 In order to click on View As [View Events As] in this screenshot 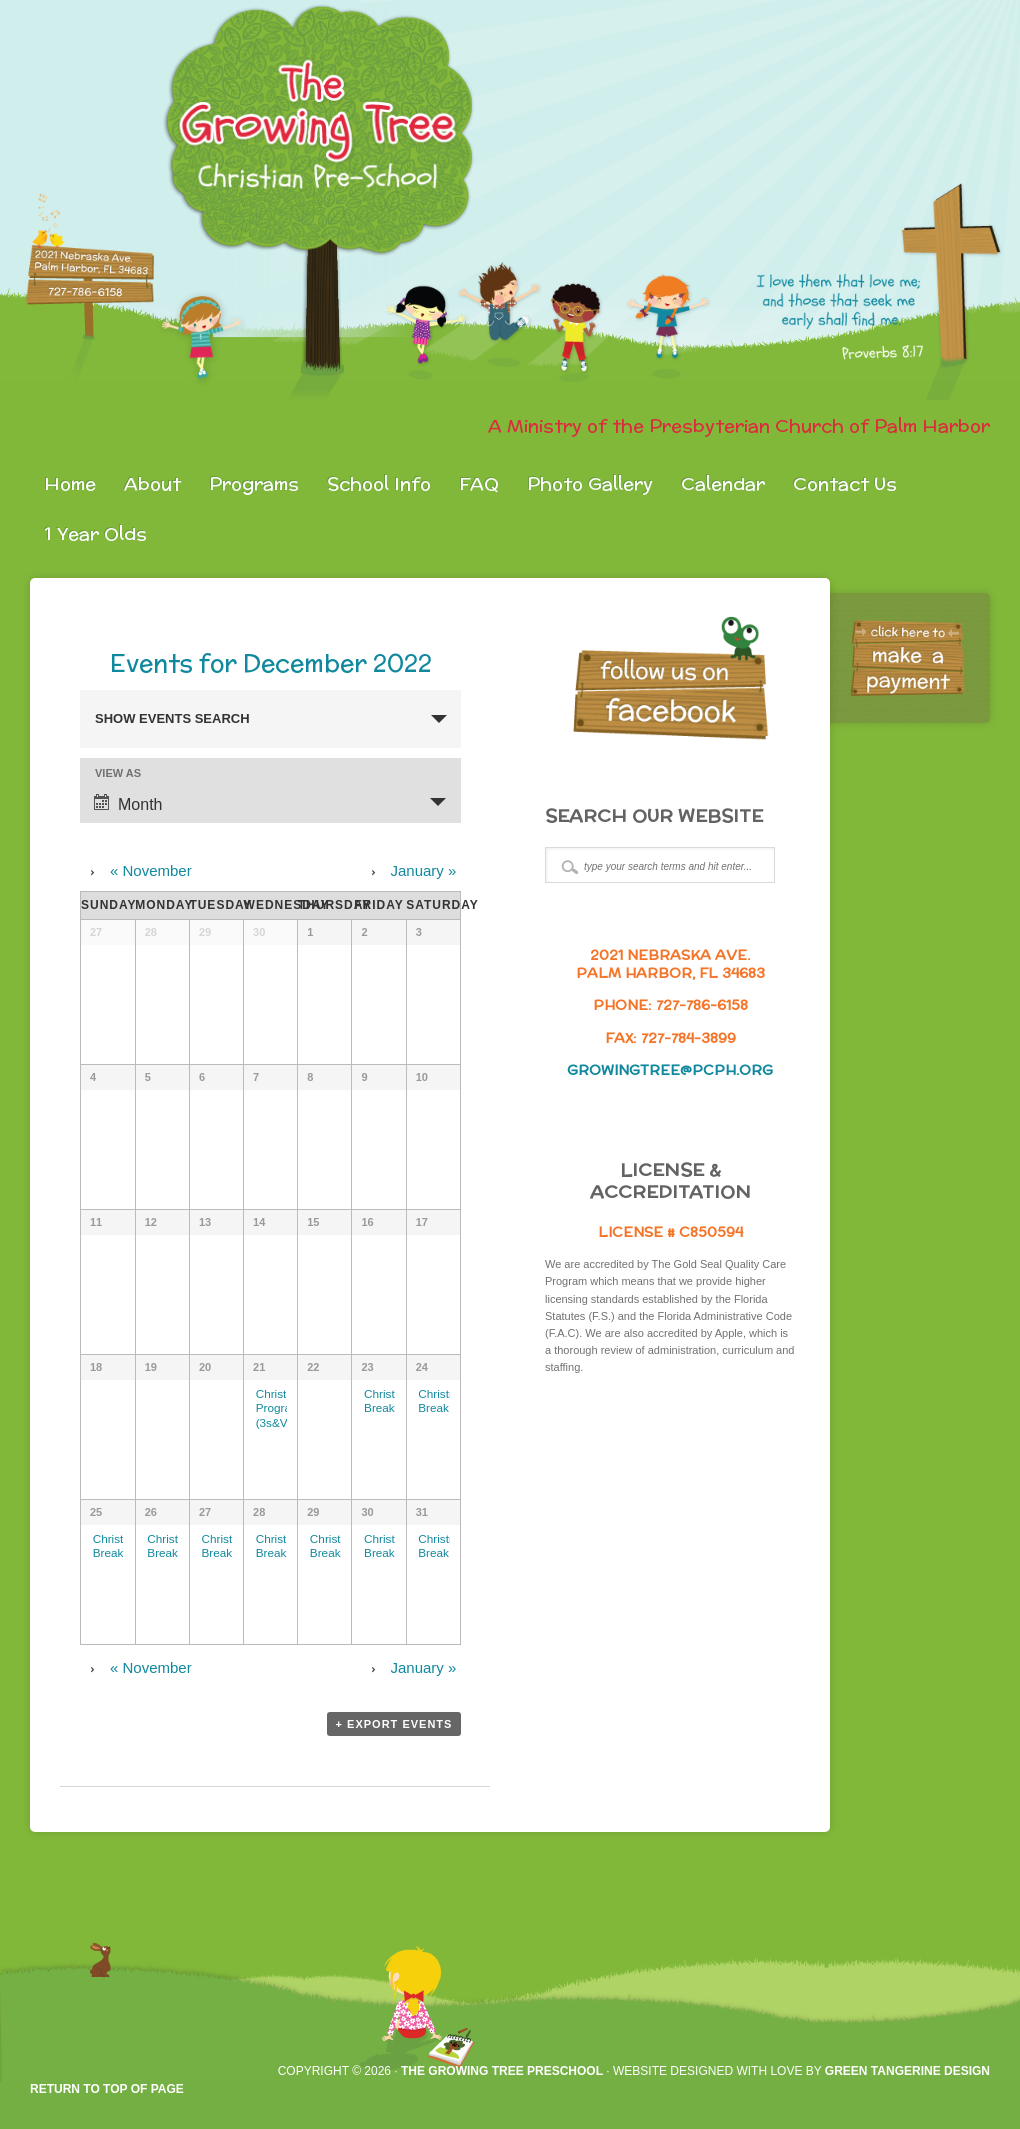, I will do `click(118, 773)`.